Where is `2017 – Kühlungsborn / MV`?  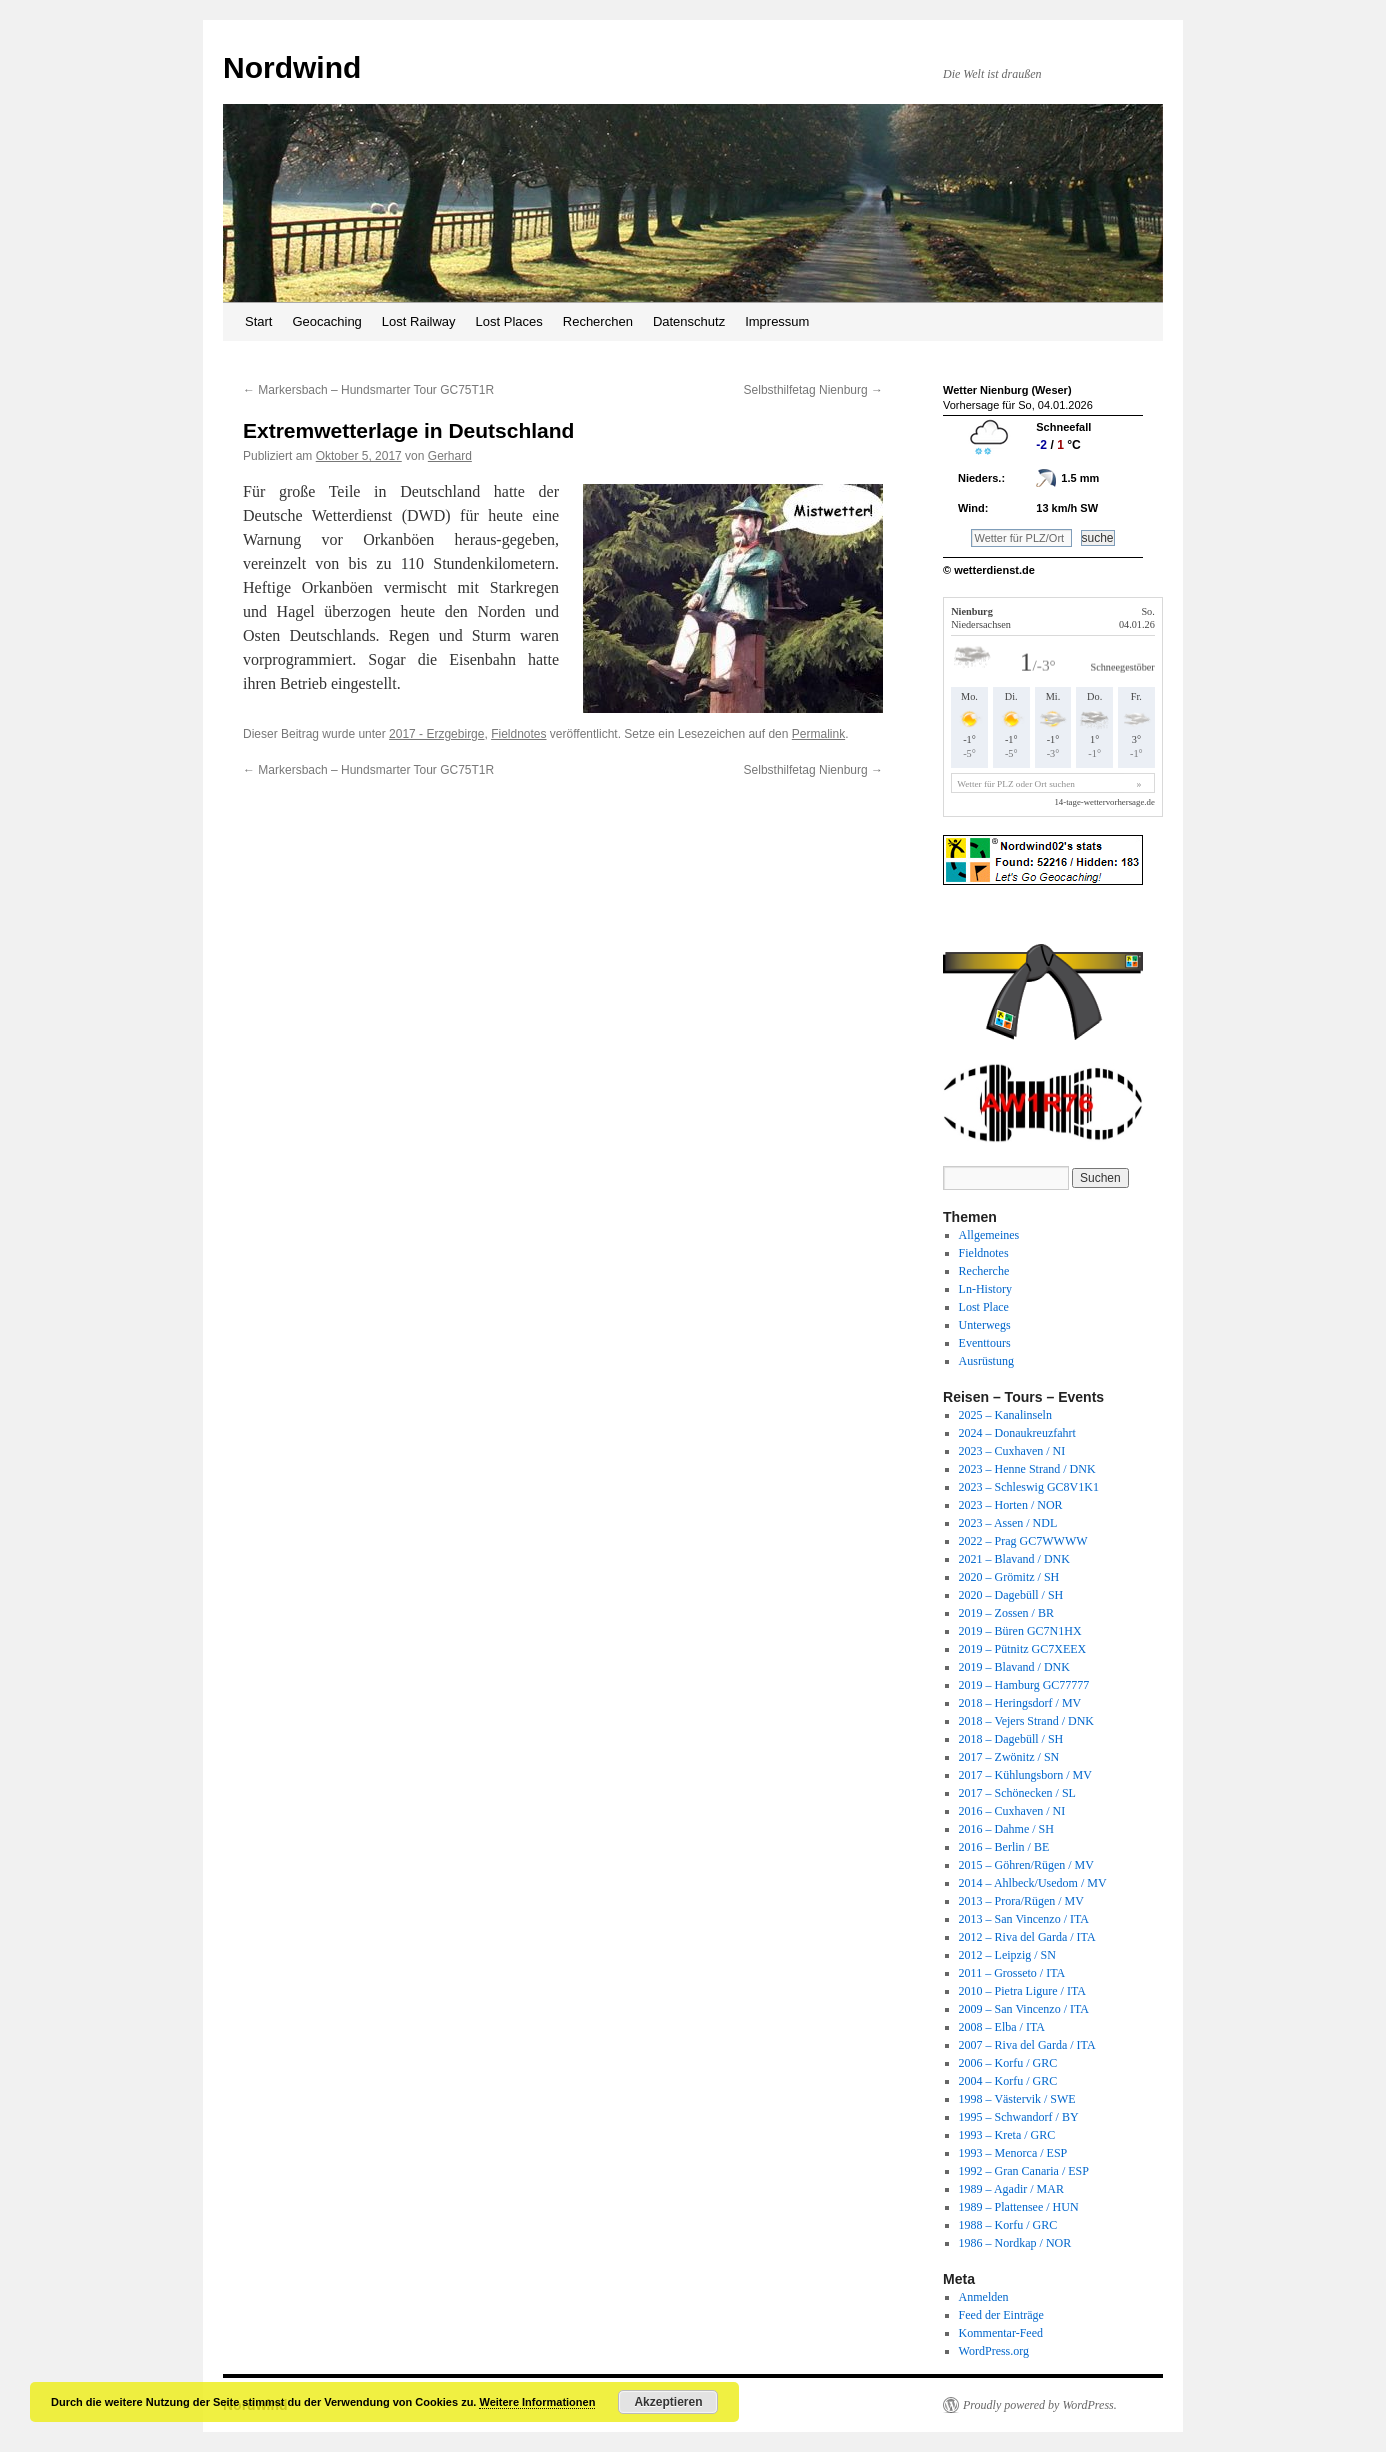 2017 – Kühlungsborn / MV is located at coordinates (1025, 1775).